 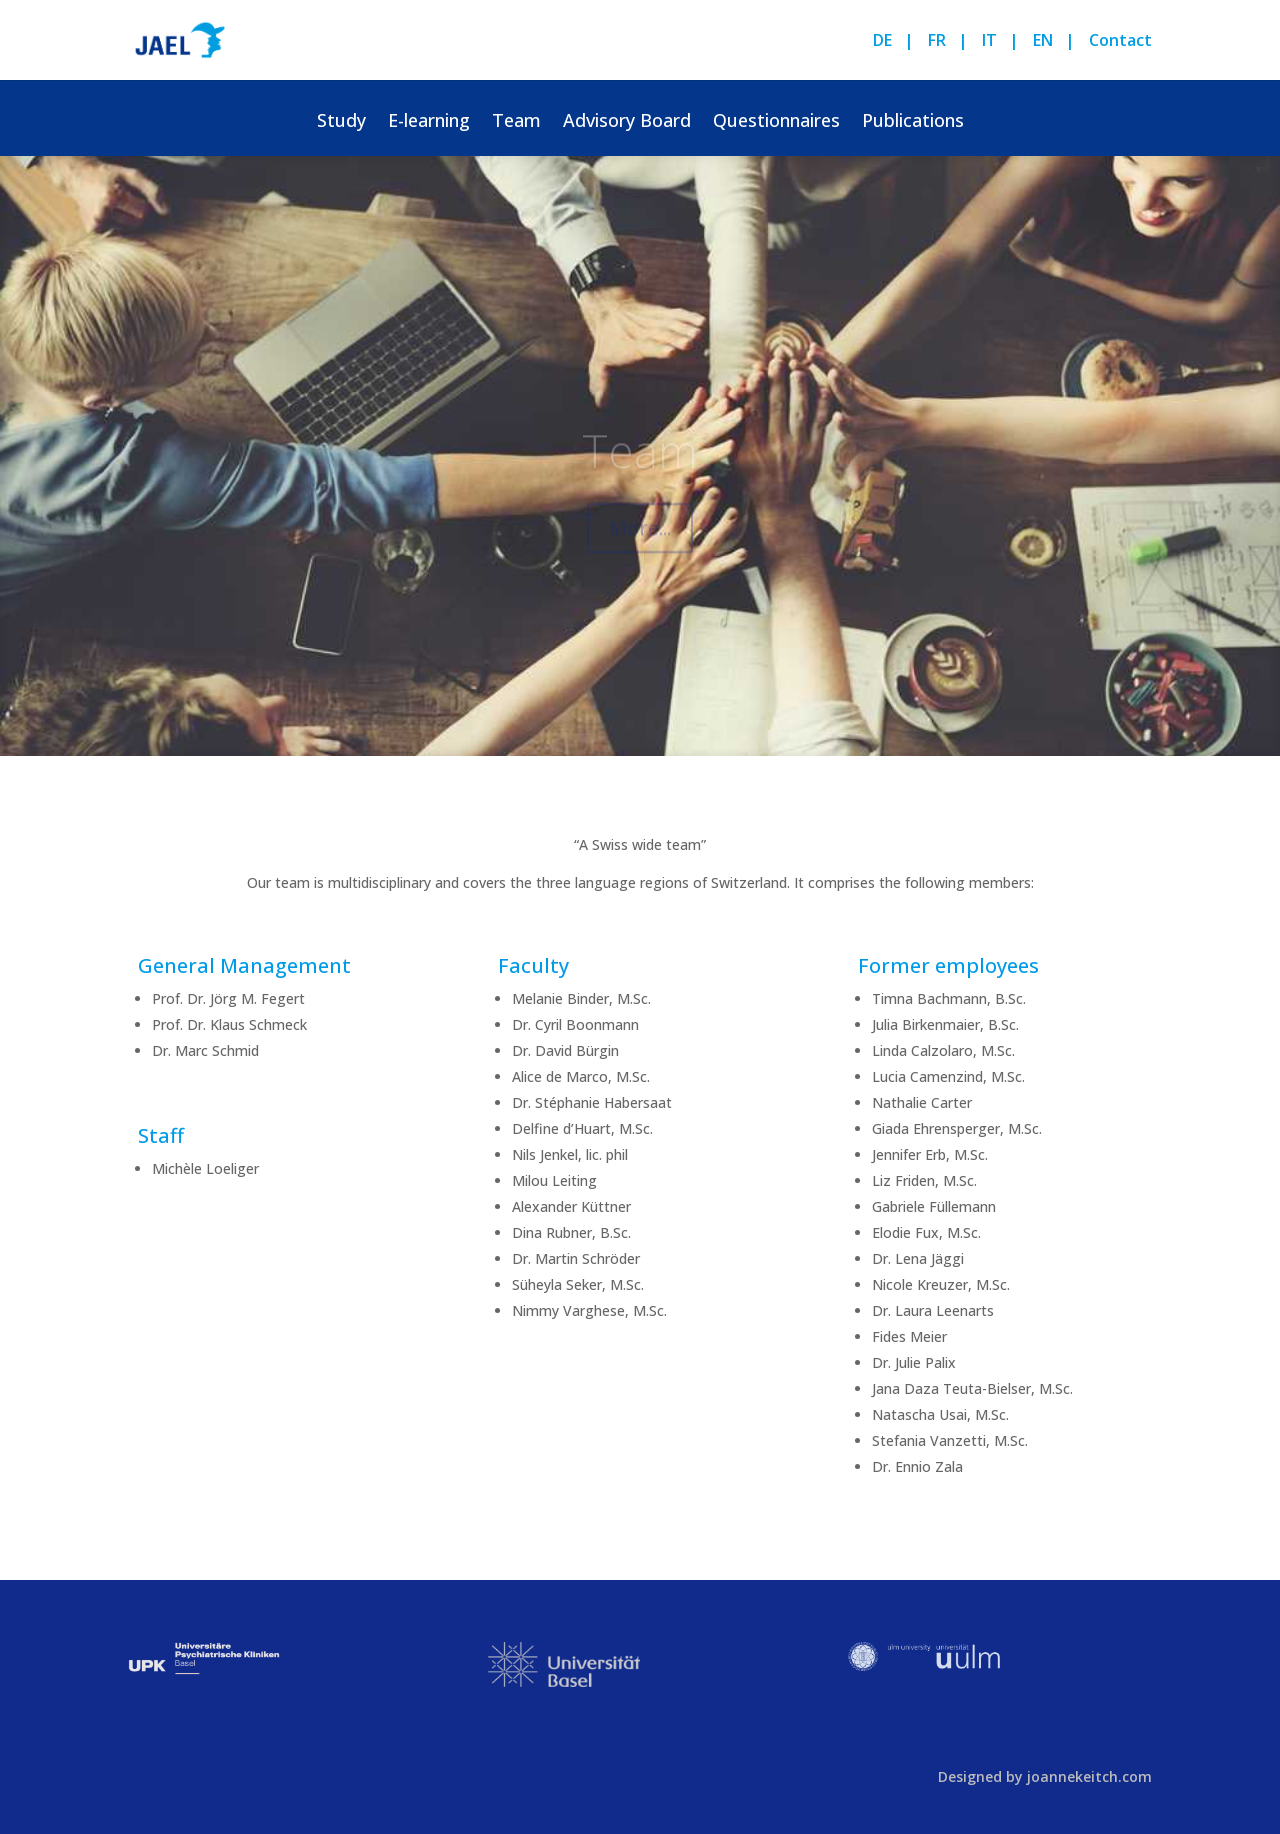 What do you see at coordinates (1043, 42) in the screenshot?
I see `EN` at bounding box center [1043, 42].